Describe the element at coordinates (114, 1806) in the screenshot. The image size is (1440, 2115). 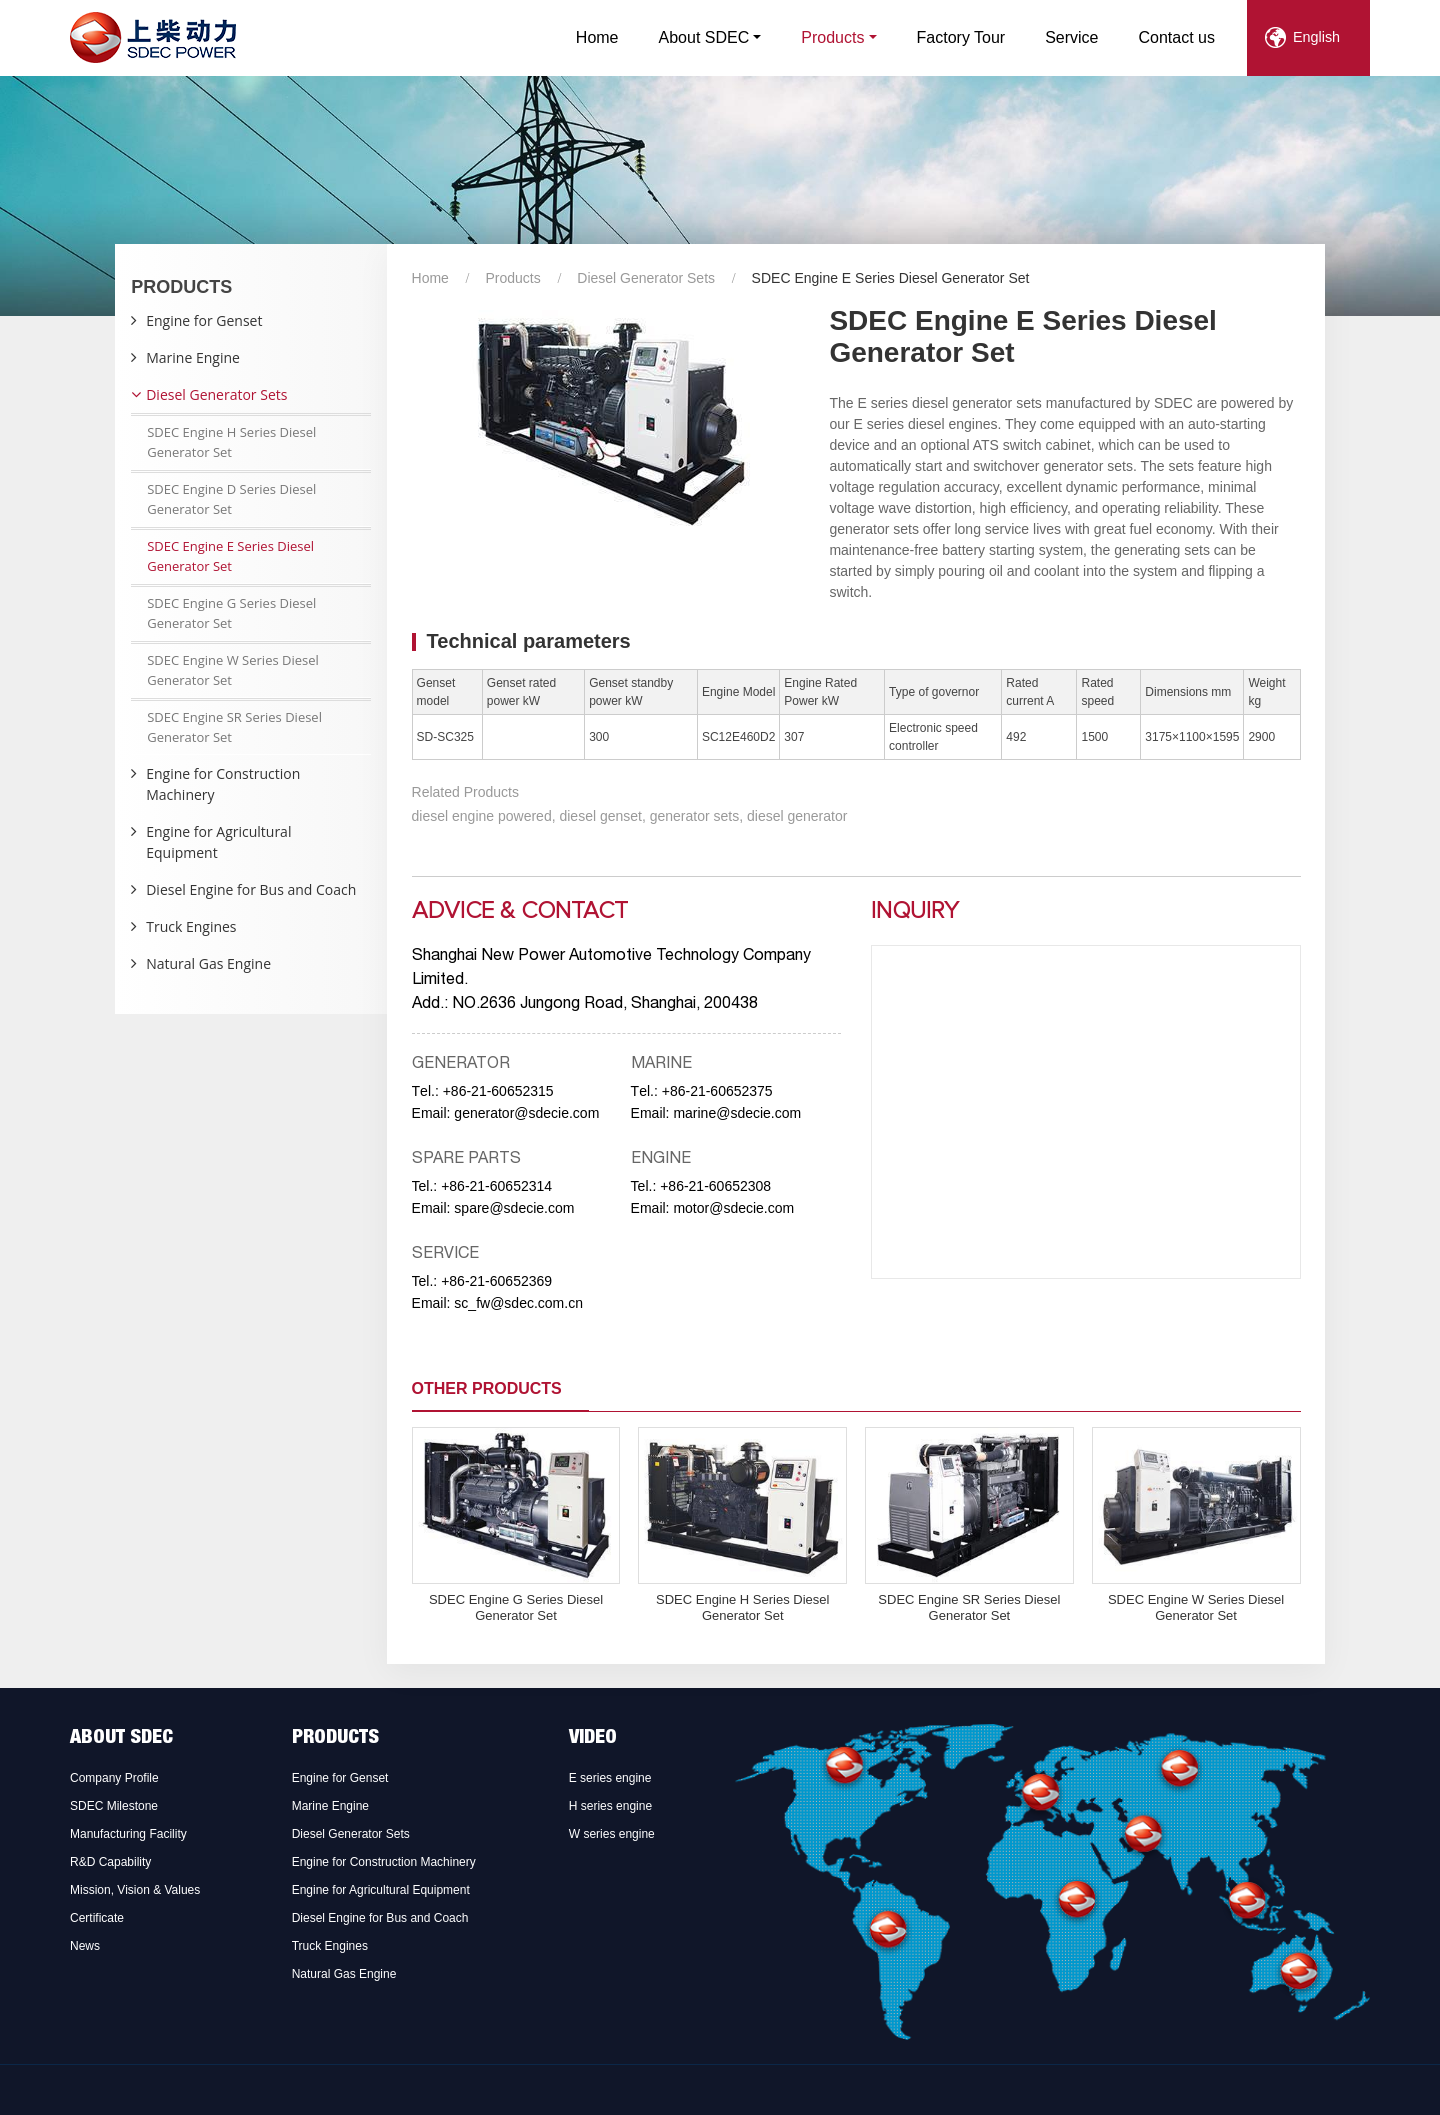
I see `SDEC Milestone` at that location.